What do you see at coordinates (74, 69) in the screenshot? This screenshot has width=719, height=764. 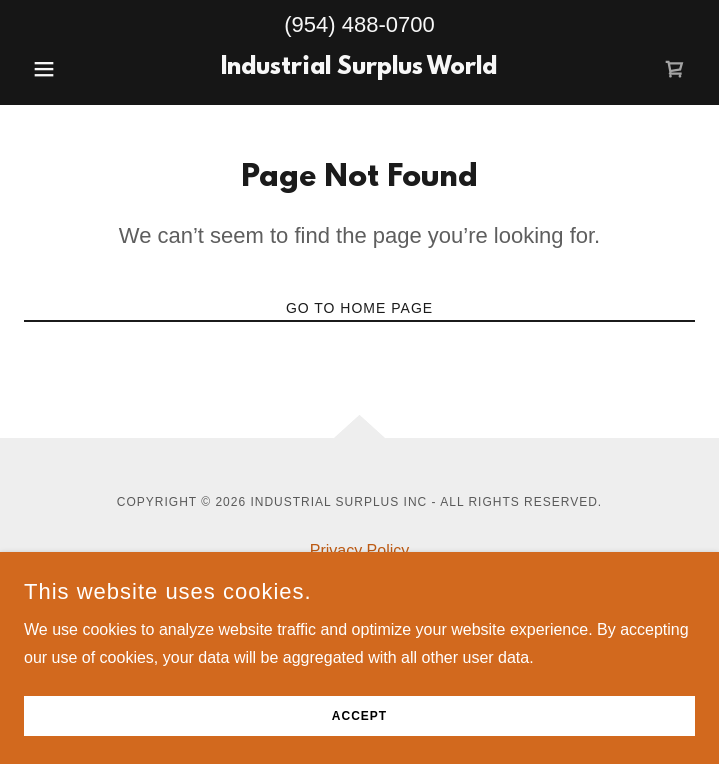 I see `[button]` at bounding box center [74, 69].